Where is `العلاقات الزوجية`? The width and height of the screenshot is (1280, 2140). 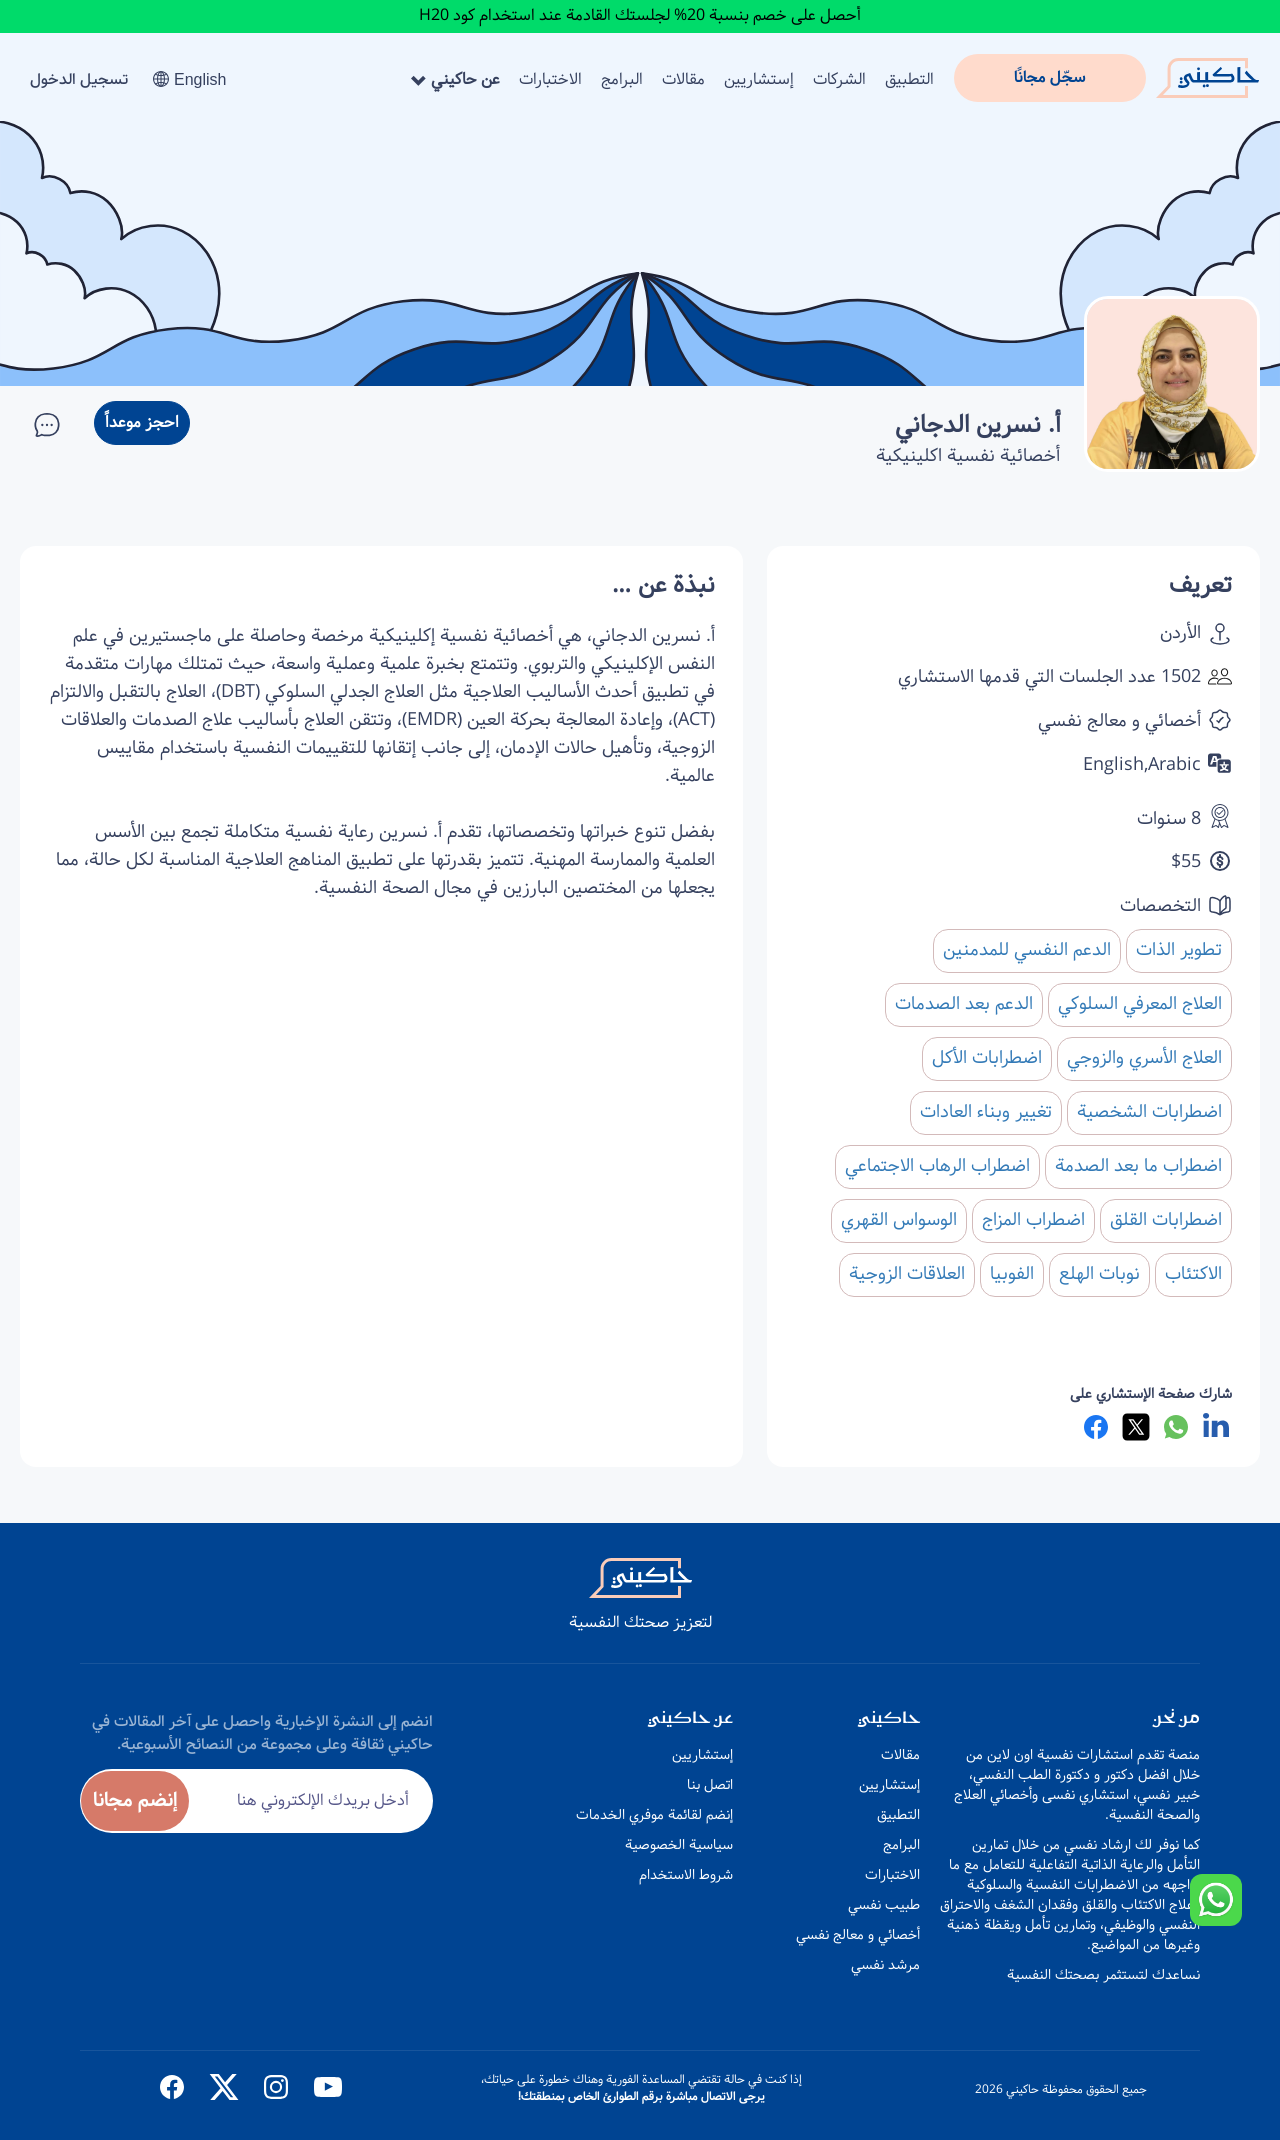 العلاقات الزوجية is located at coordinates (907, 1274).